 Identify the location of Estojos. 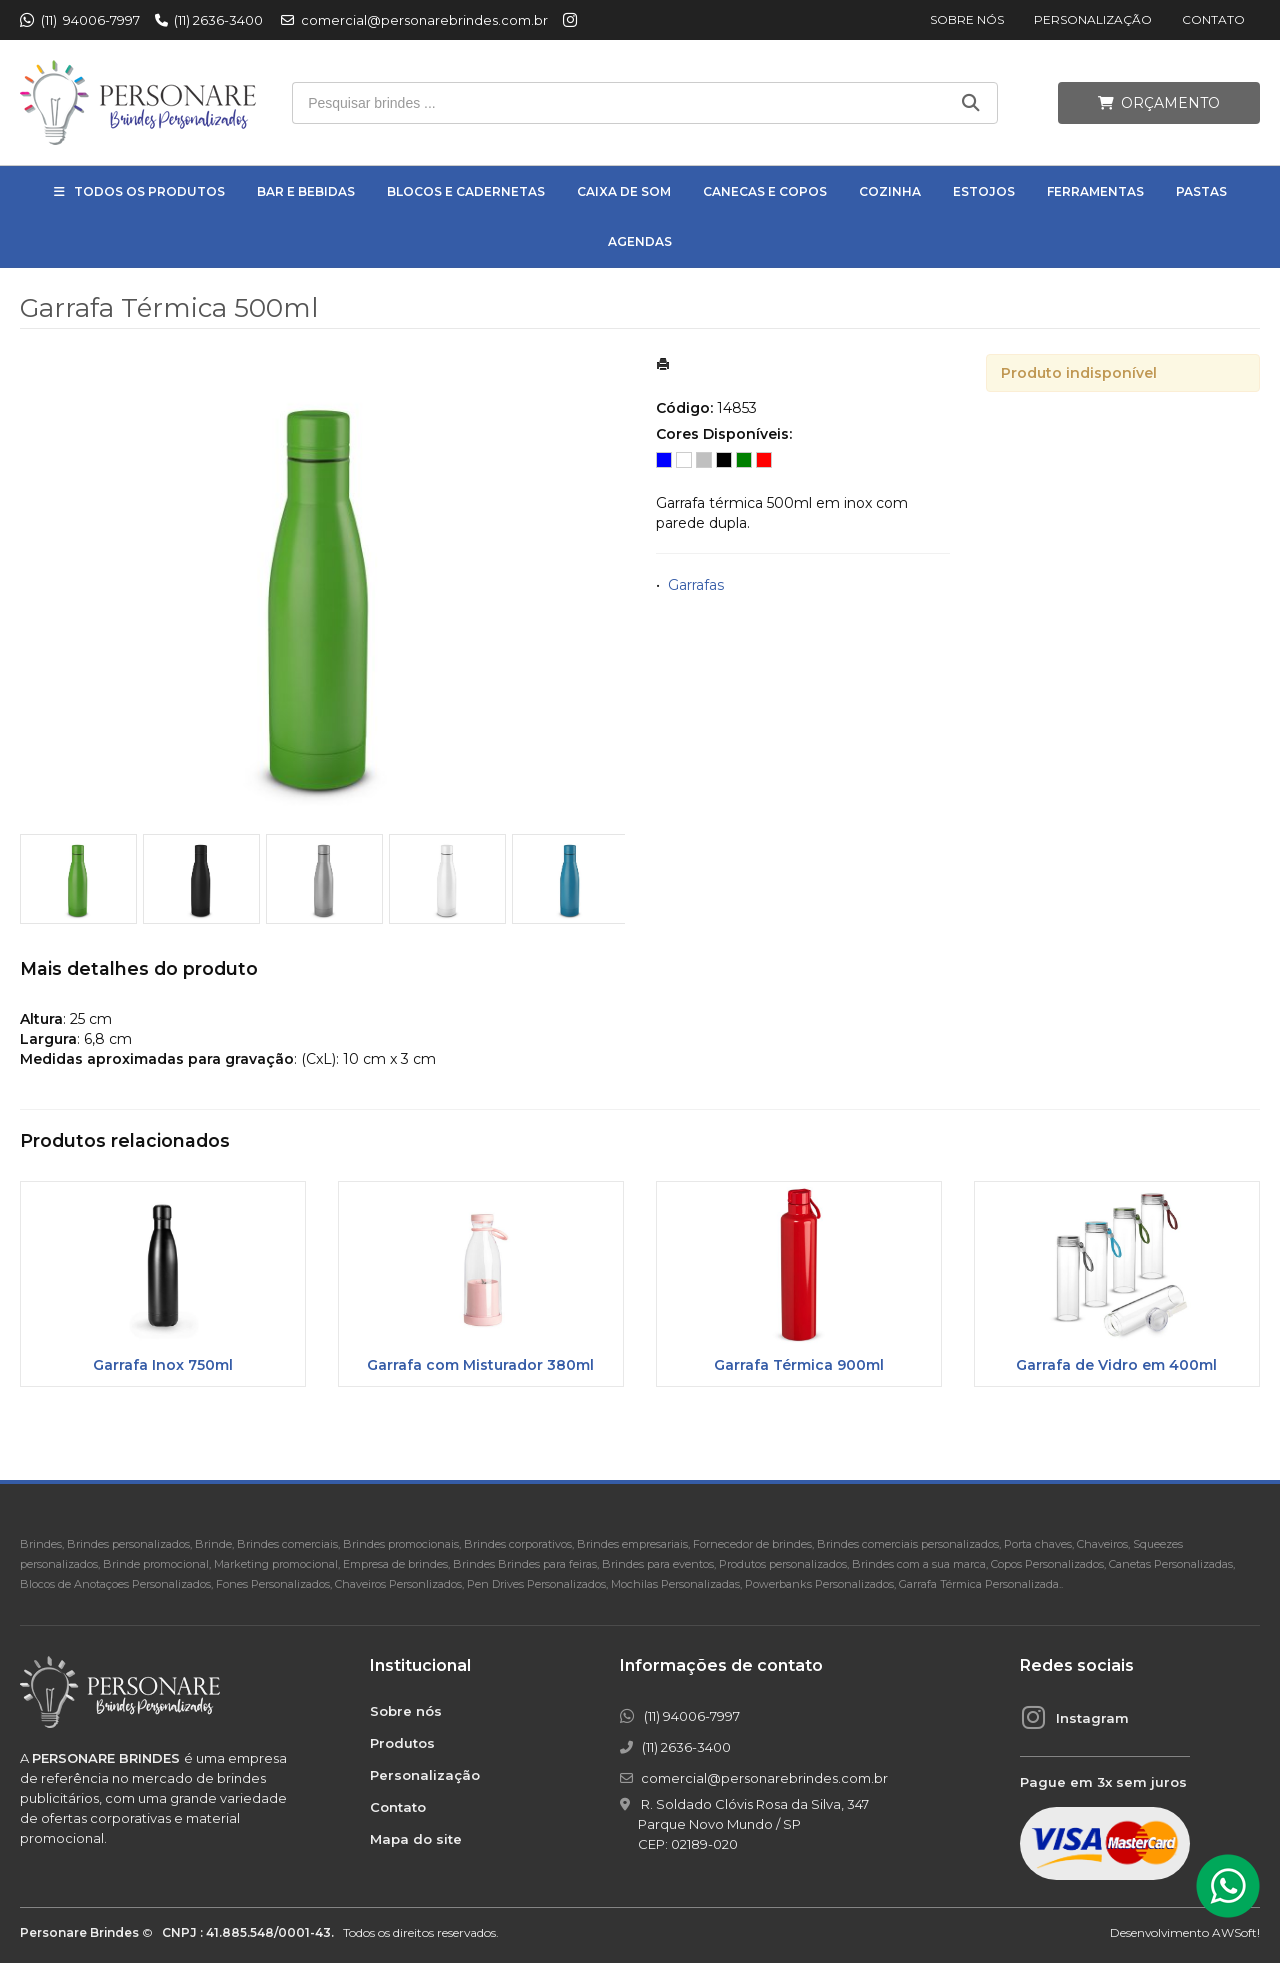
(984, 191).